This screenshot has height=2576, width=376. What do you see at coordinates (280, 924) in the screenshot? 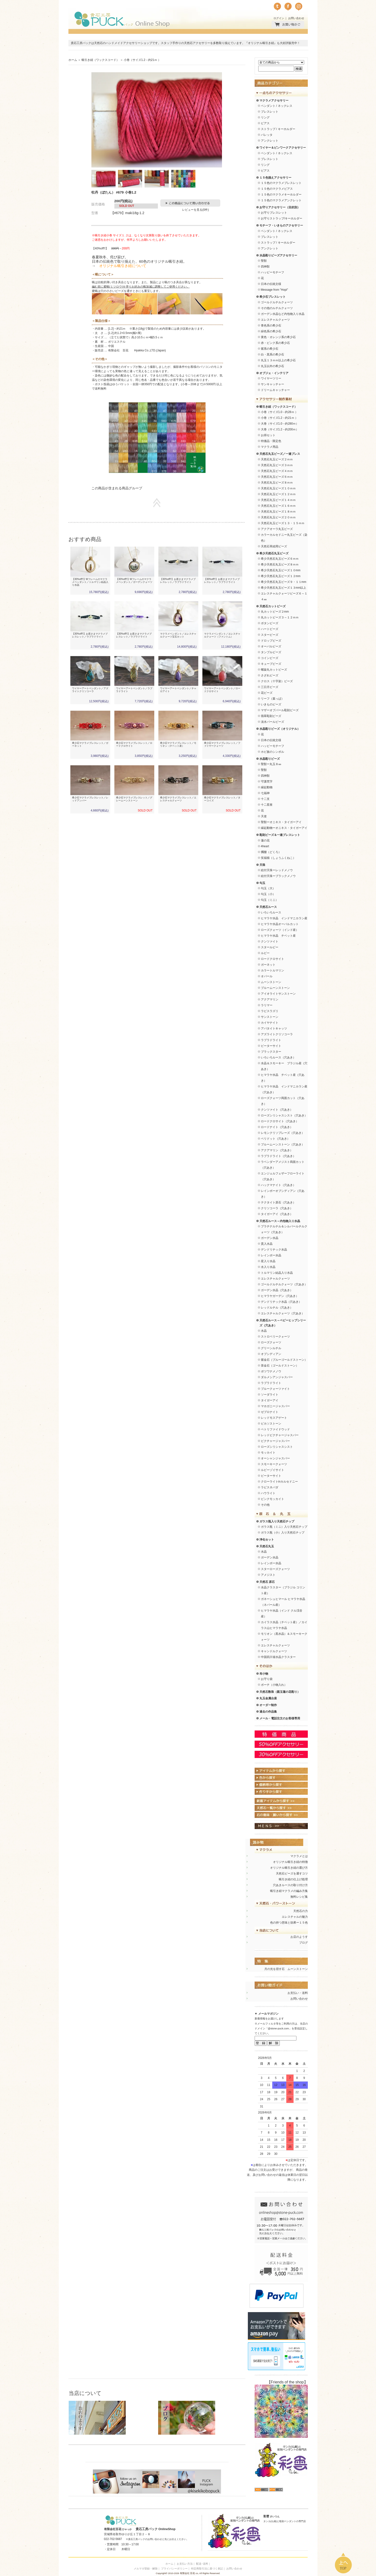
I see `ヒマラヤ水晶オーバルカット` at bounding box center [280, 924].